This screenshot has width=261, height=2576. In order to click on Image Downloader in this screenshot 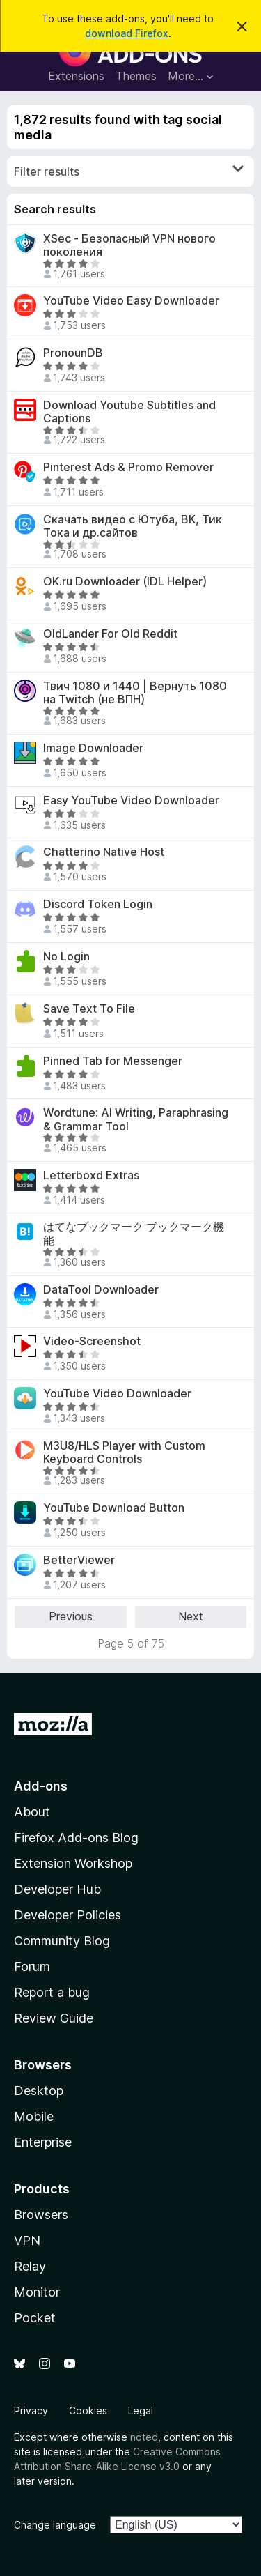, I will do `click(93, 748)`.